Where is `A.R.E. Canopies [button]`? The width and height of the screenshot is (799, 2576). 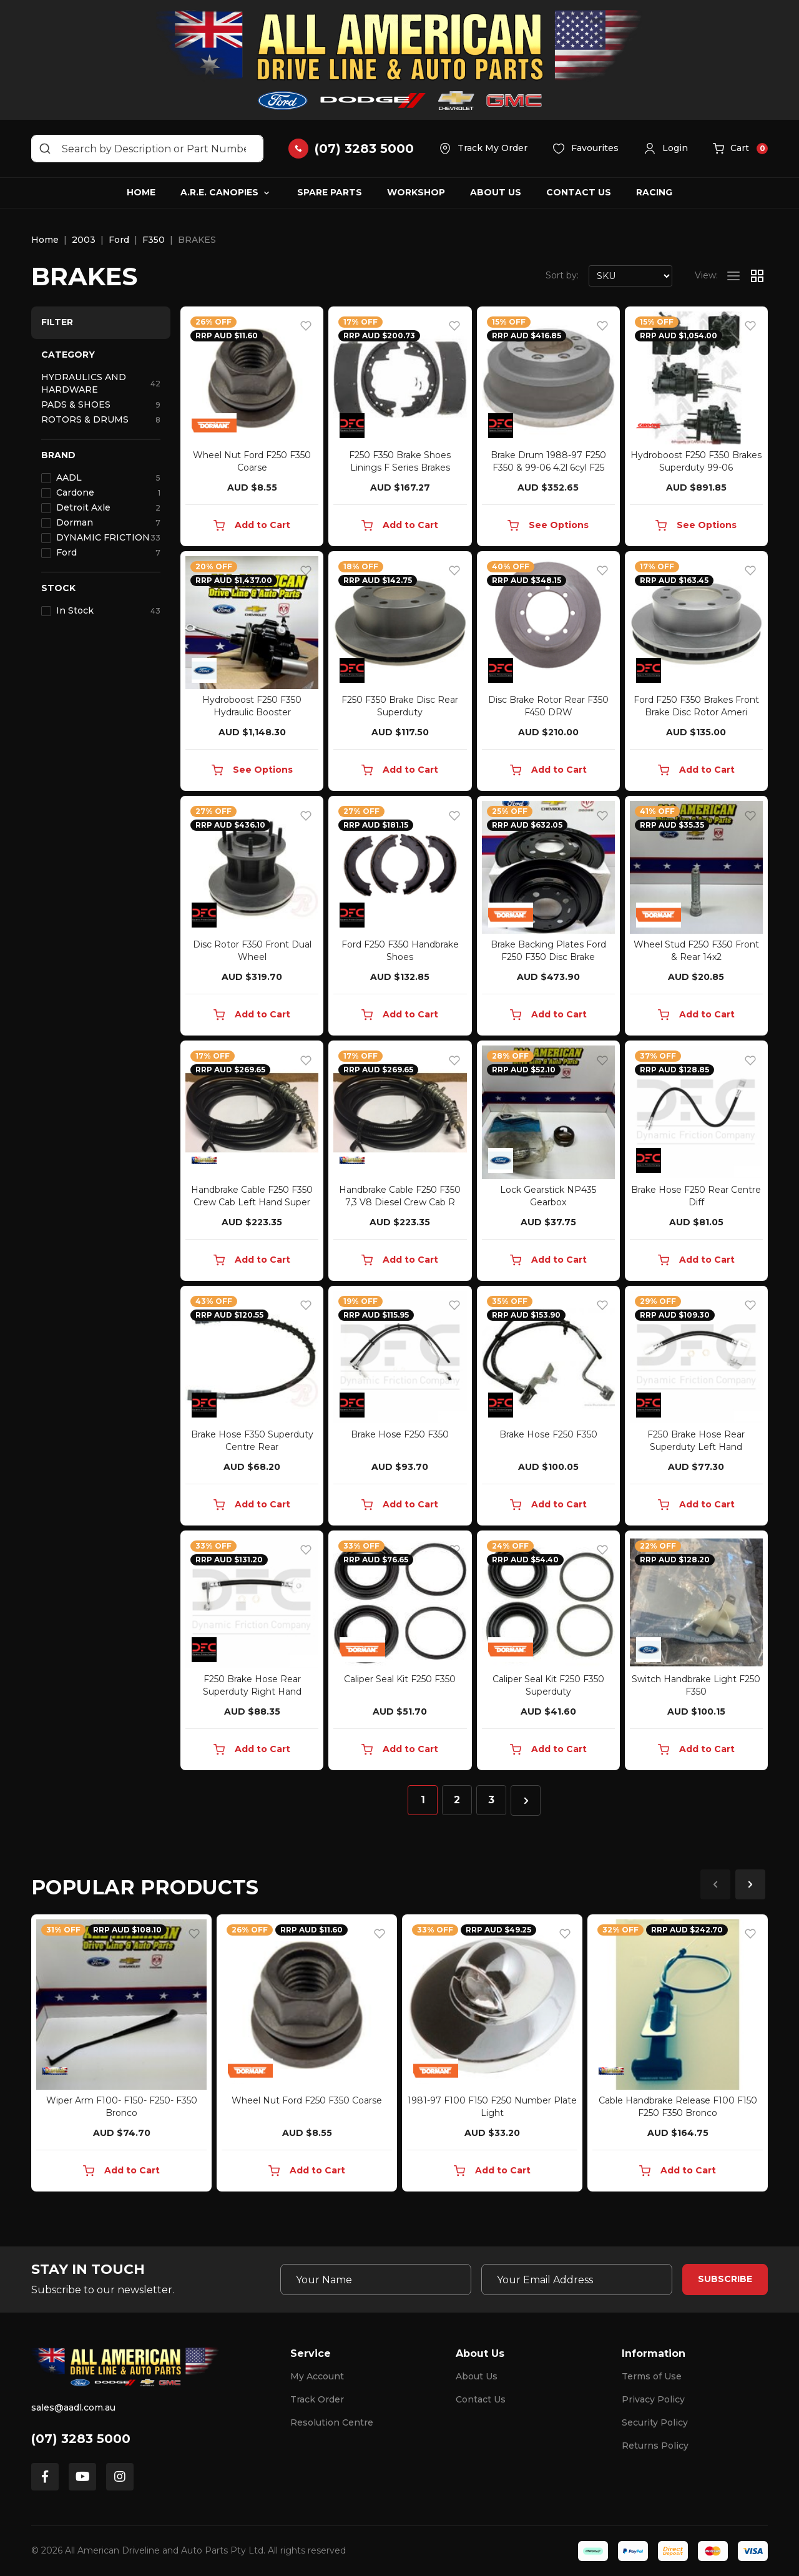 A.R.E. Canopies [button] is located at coordinates (219, 192).